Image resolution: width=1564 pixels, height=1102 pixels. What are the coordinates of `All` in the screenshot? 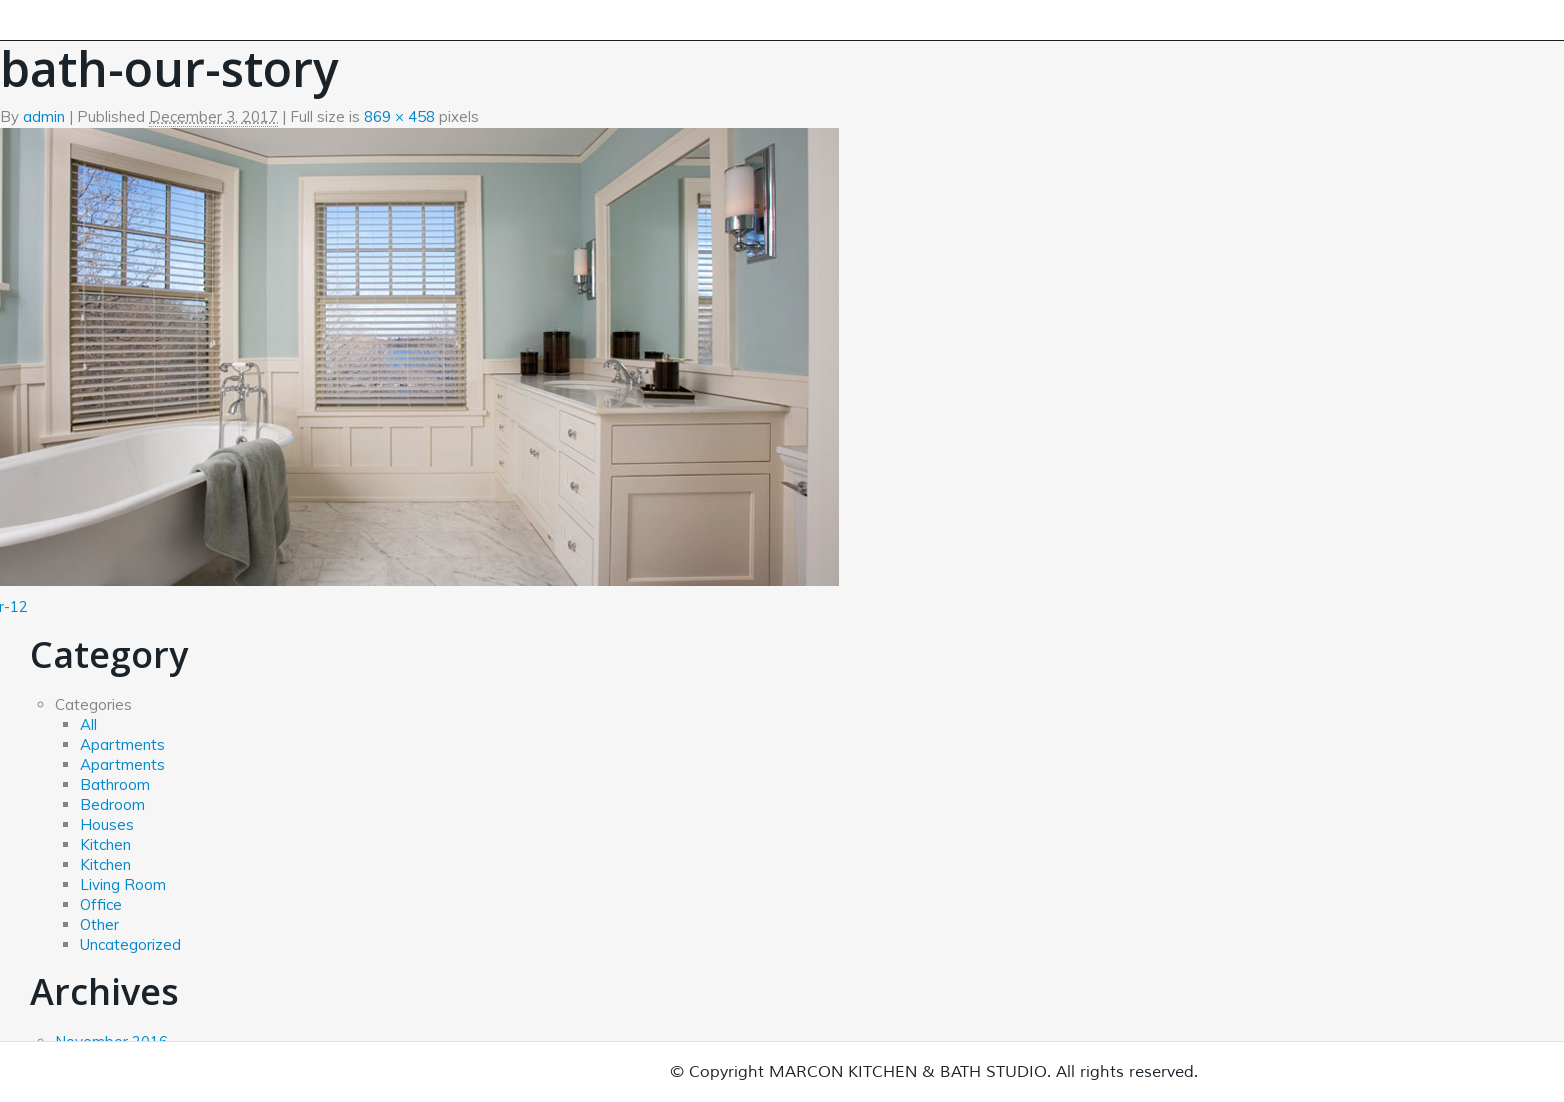 It's located at (88, 724).